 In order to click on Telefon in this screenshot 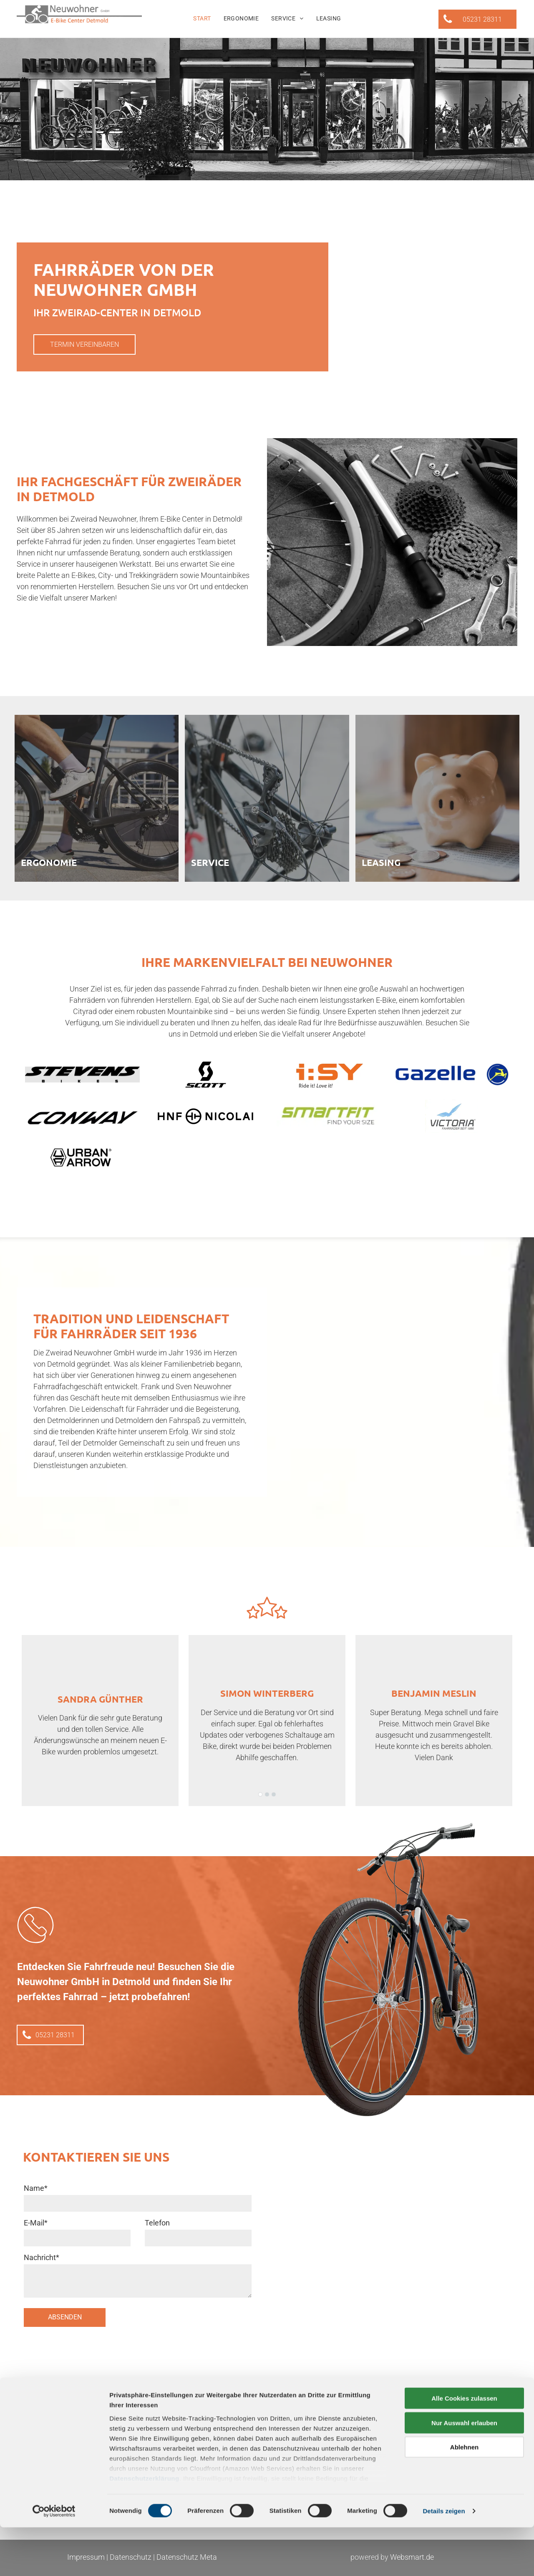, I will do `click(157, 2222)`.